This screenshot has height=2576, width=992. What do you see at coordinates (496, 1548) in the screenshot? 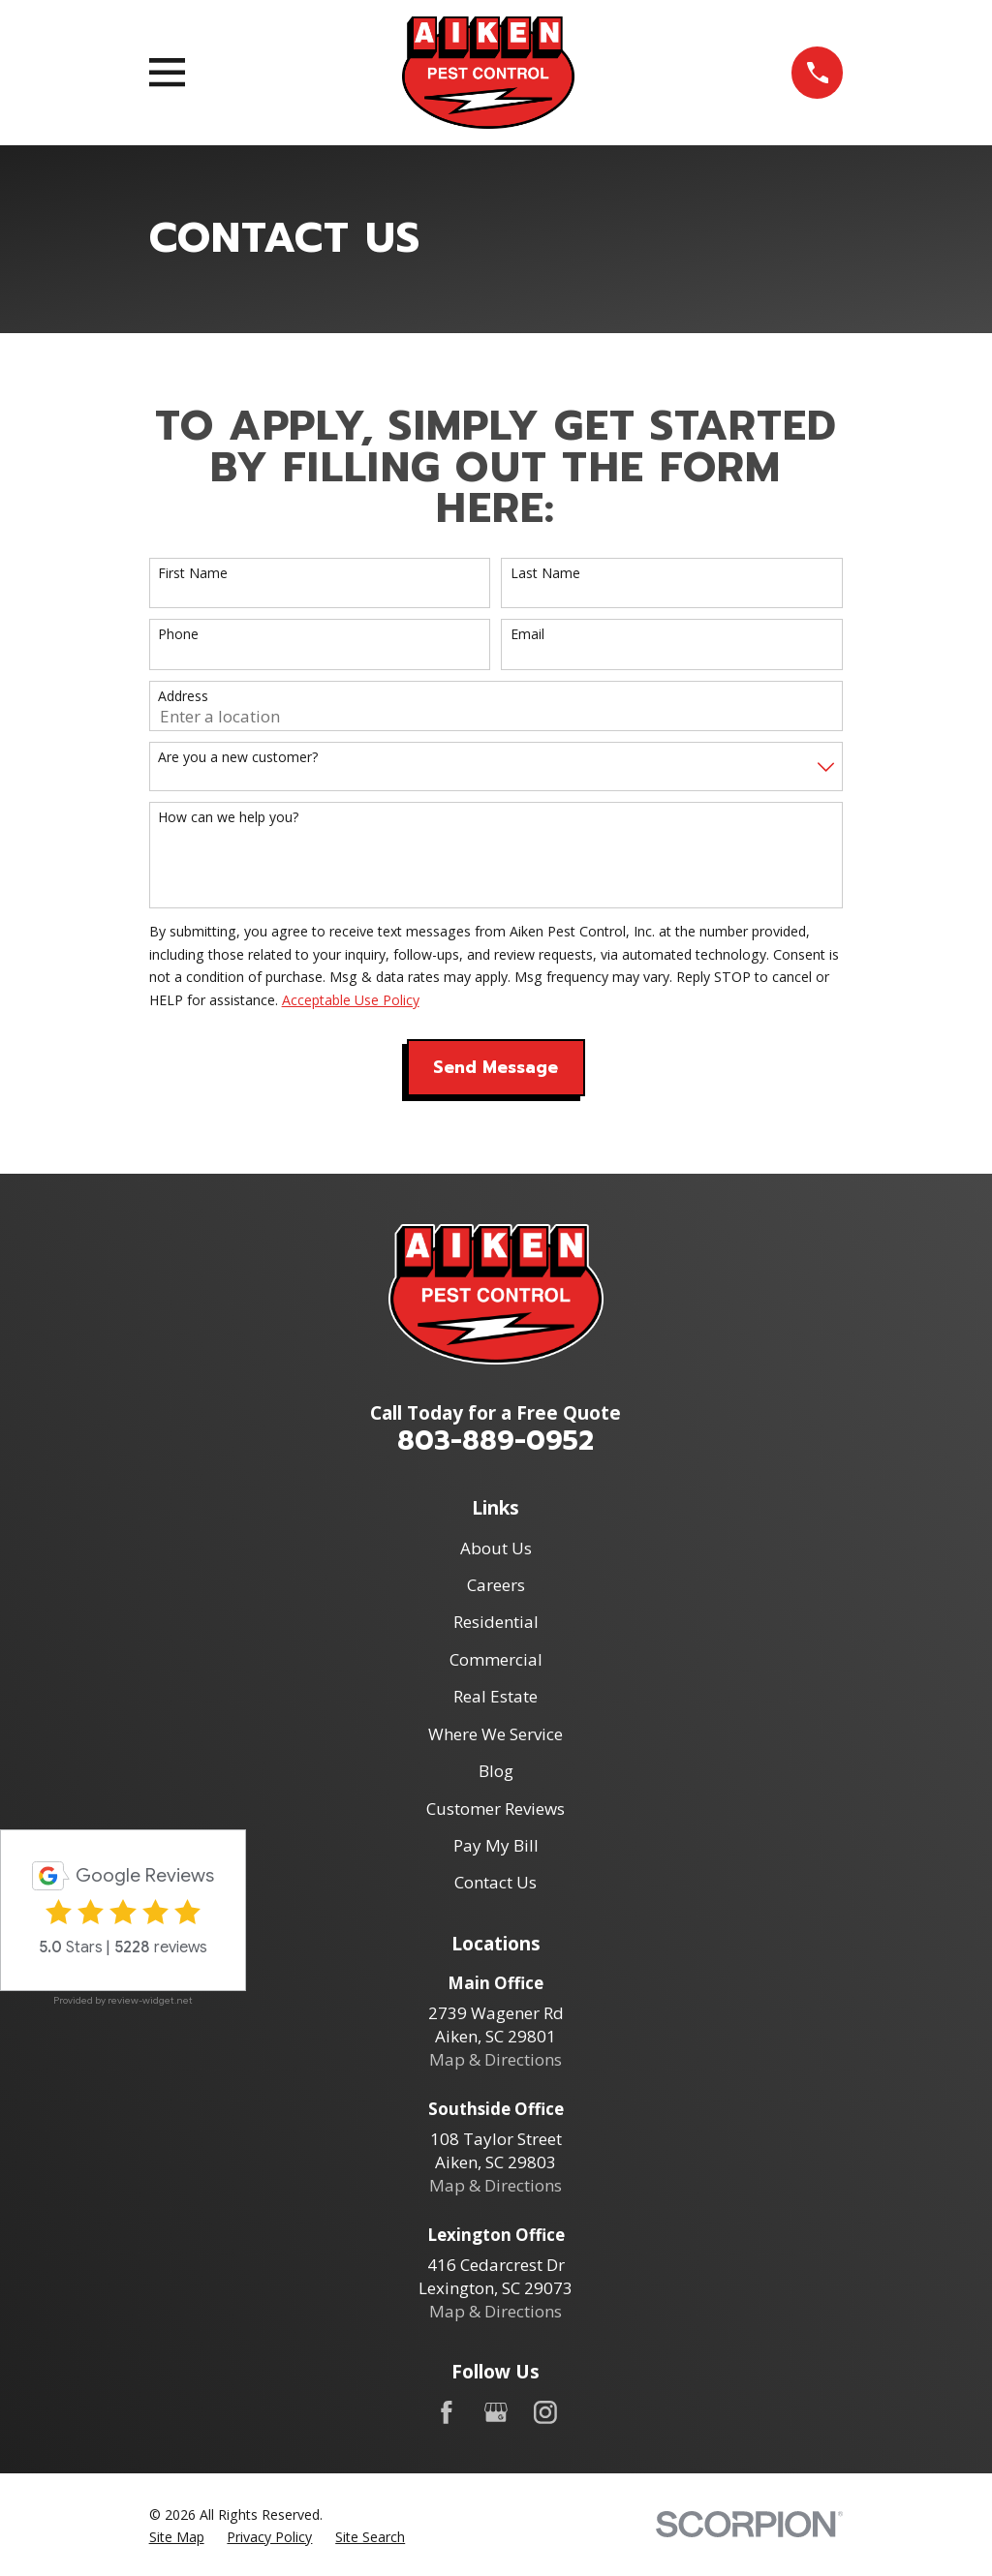
I see `About Us` at bounding box center [496, 1548].